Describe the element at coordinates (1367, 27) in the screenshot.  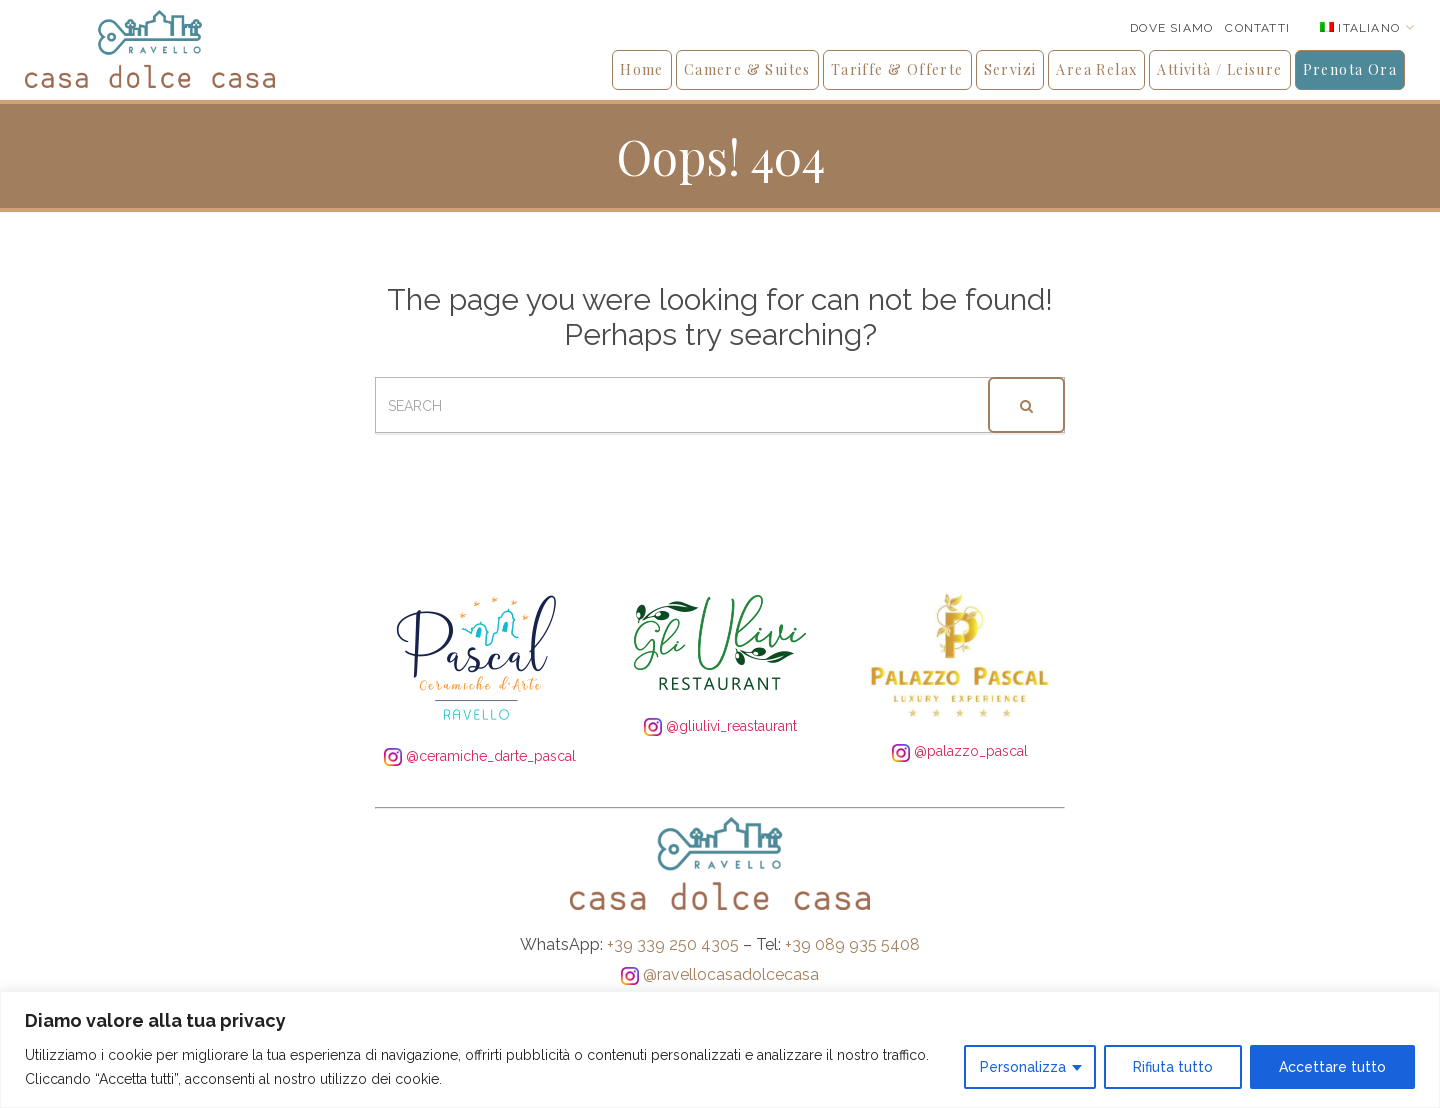
I see `[menuitem]` at that location.